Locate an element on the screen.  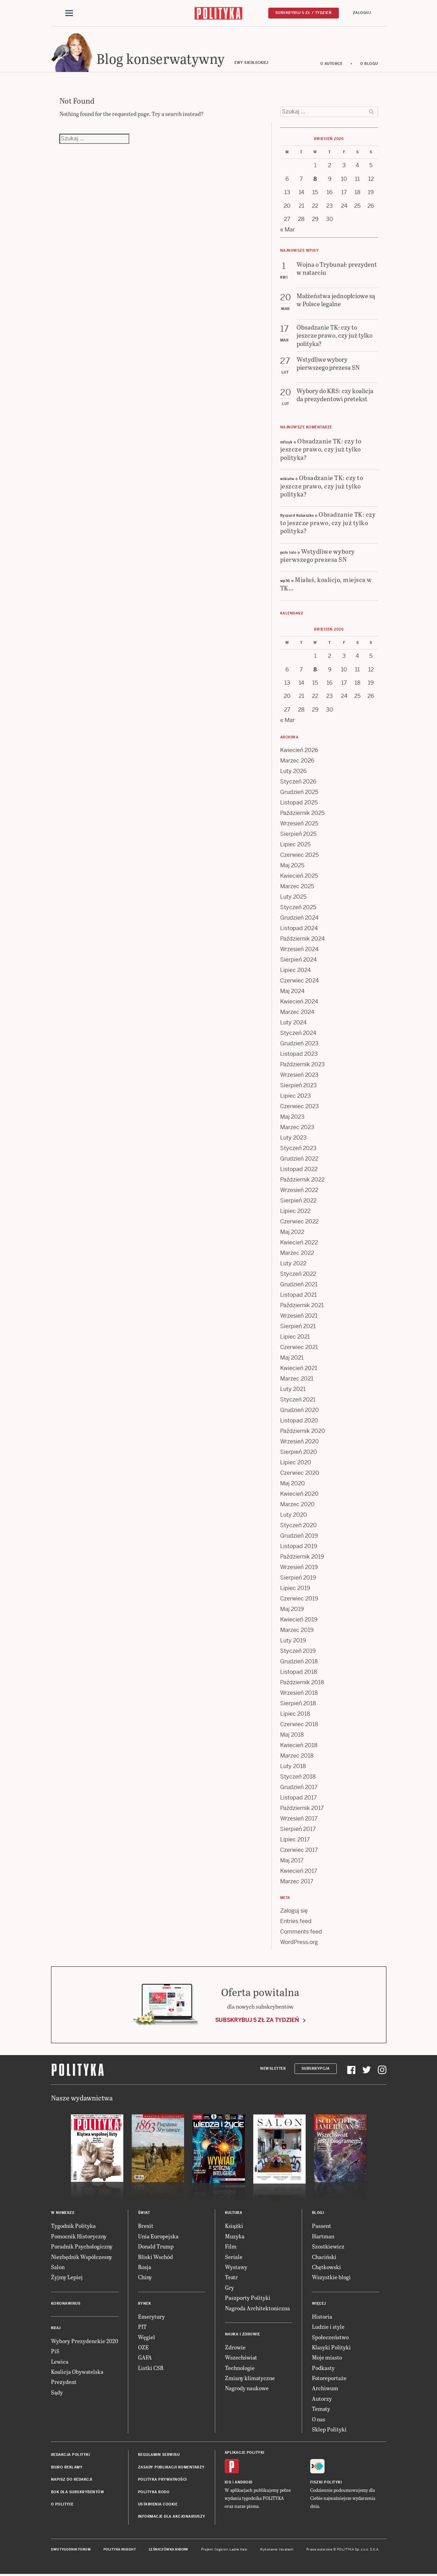
Lipiec 2025 is located at coordinates (295, 844).